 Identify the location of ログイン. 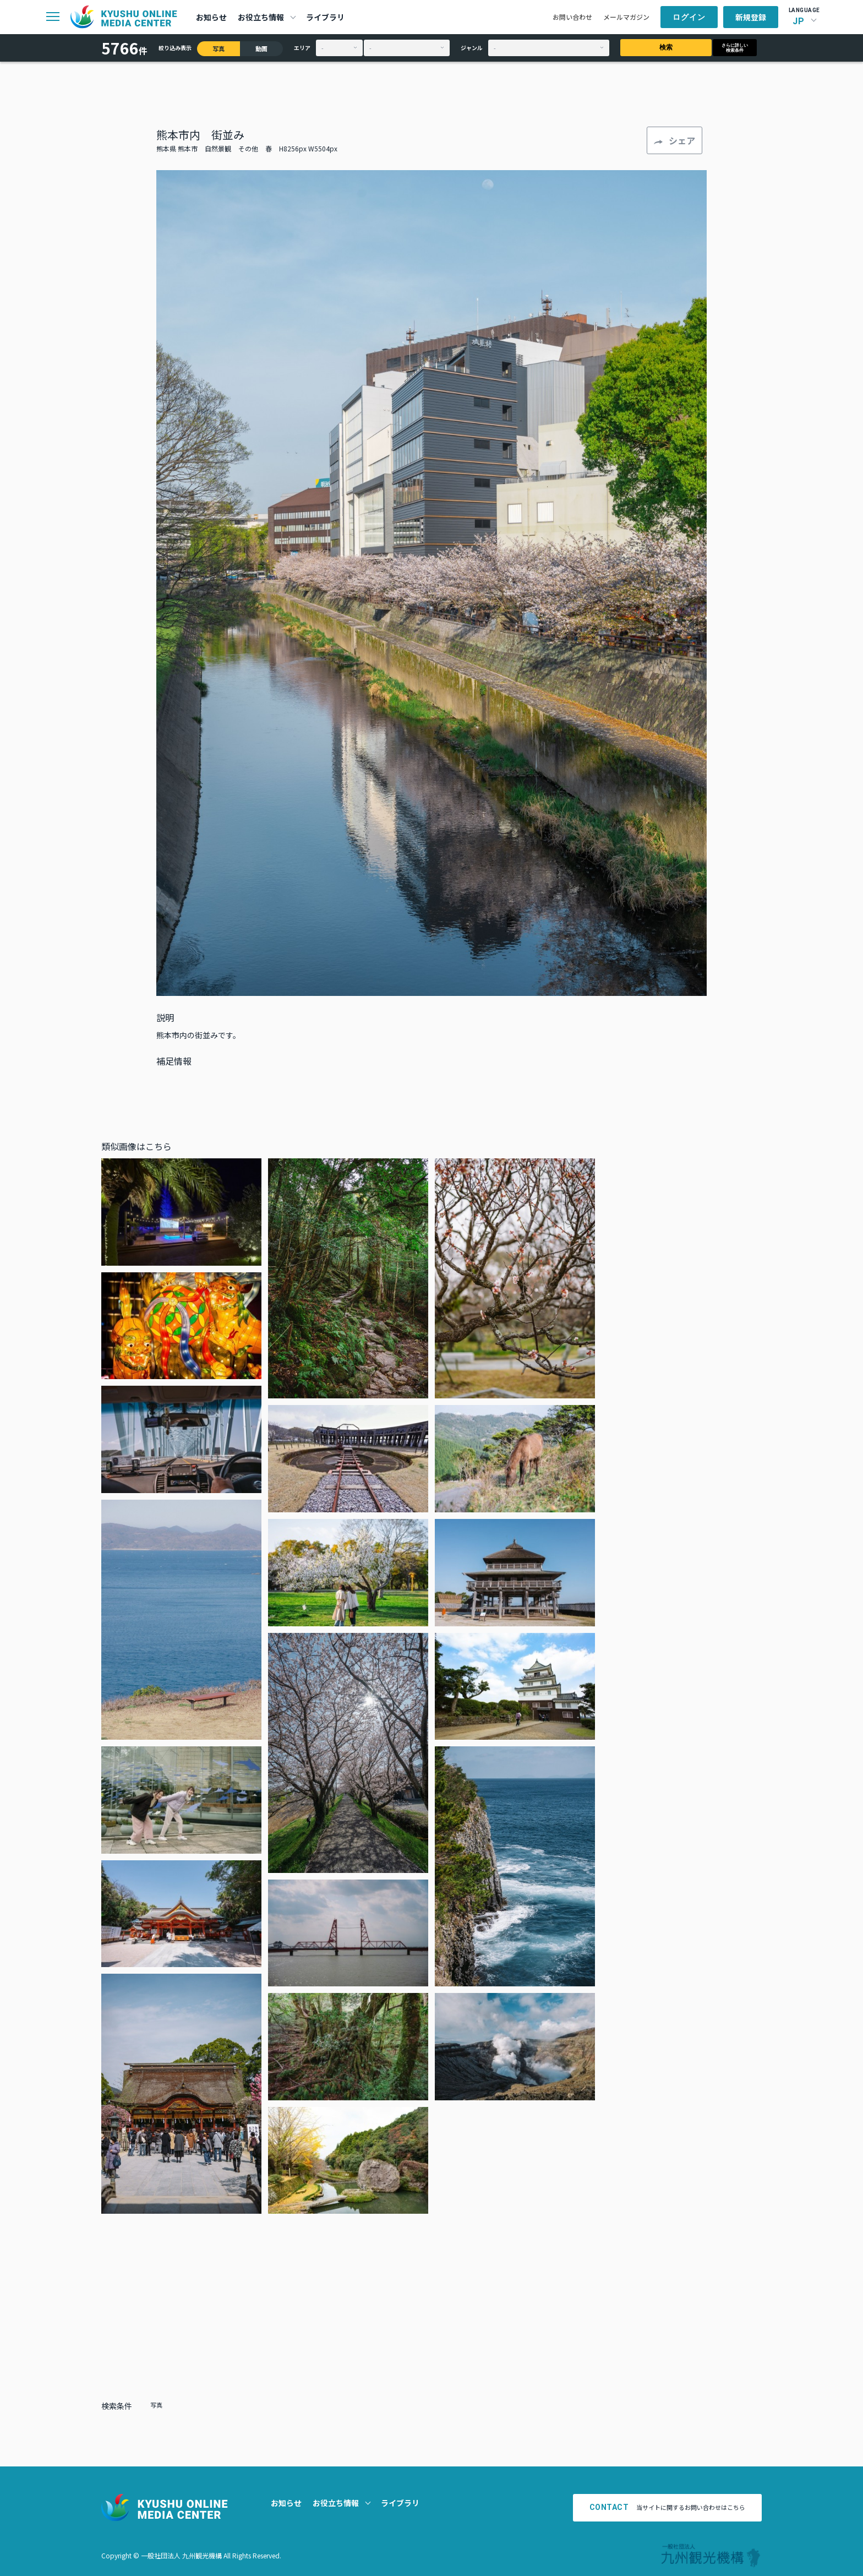
(689, 17).